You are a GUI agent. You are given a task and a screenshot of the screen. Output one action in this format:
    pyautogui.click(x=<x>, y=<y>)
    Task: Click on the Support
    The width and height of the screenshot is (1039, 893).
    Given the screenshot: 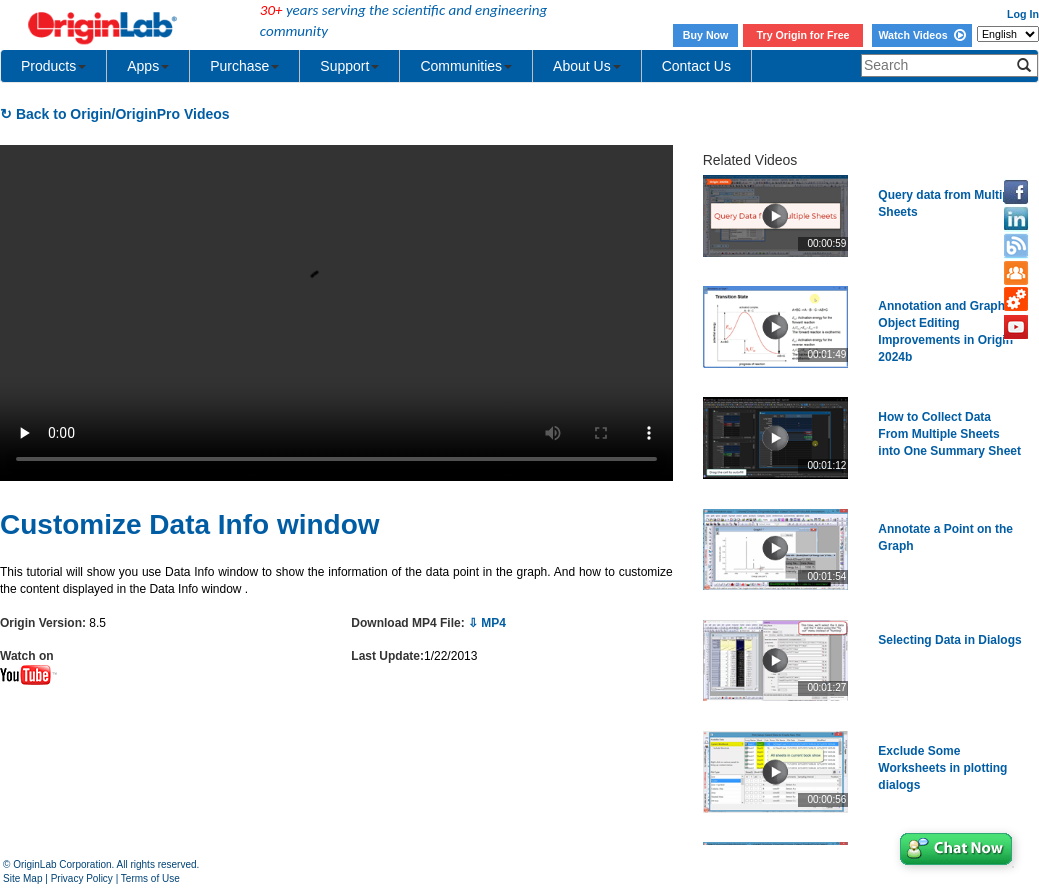 What is the action you would take?
    pyautogui.click(x=349, y=66)
    